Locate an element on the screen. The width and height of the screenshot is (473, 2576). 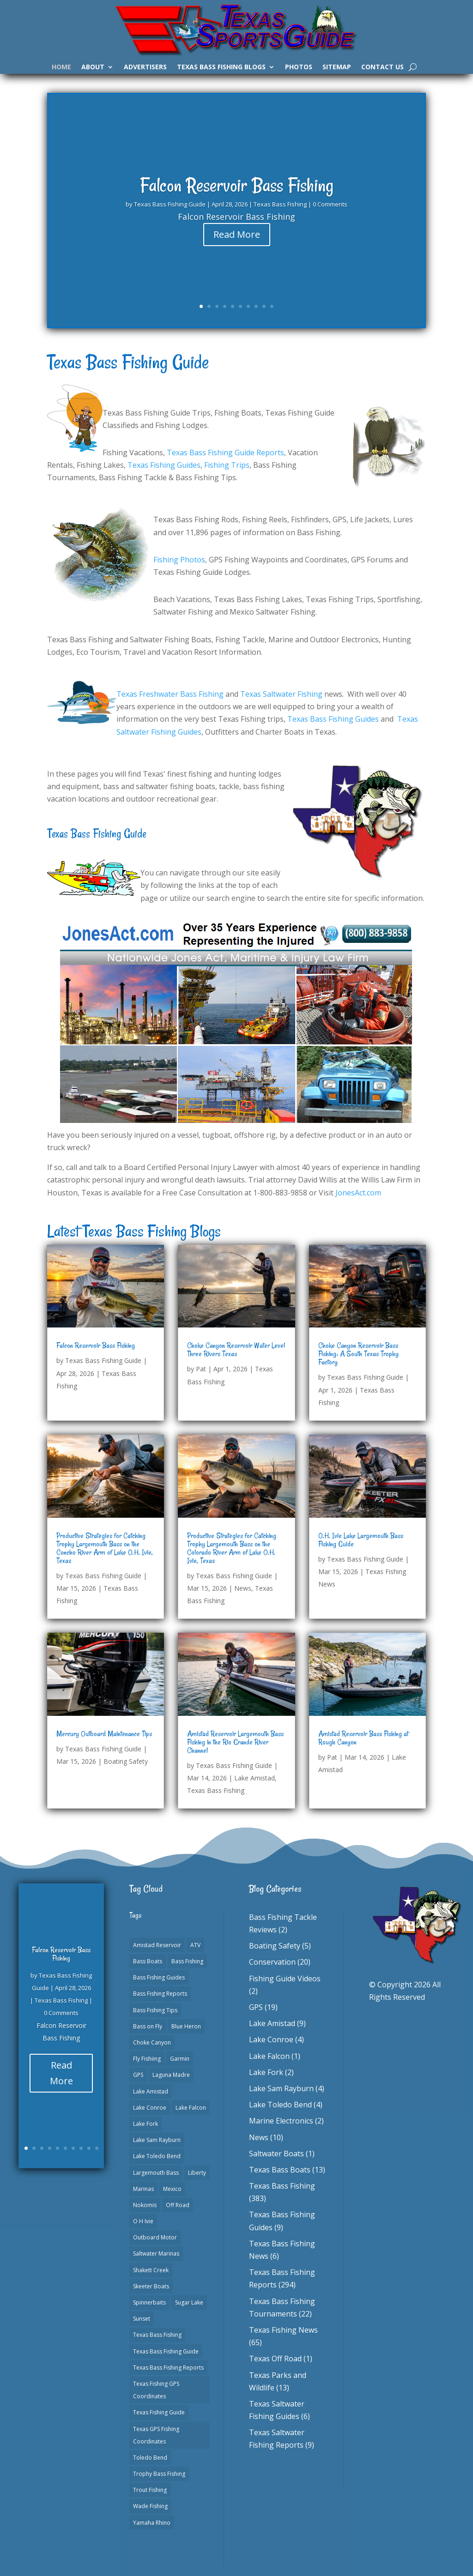
Liberty [Liberty (1 item)] is located at coordinates (197, 2173).